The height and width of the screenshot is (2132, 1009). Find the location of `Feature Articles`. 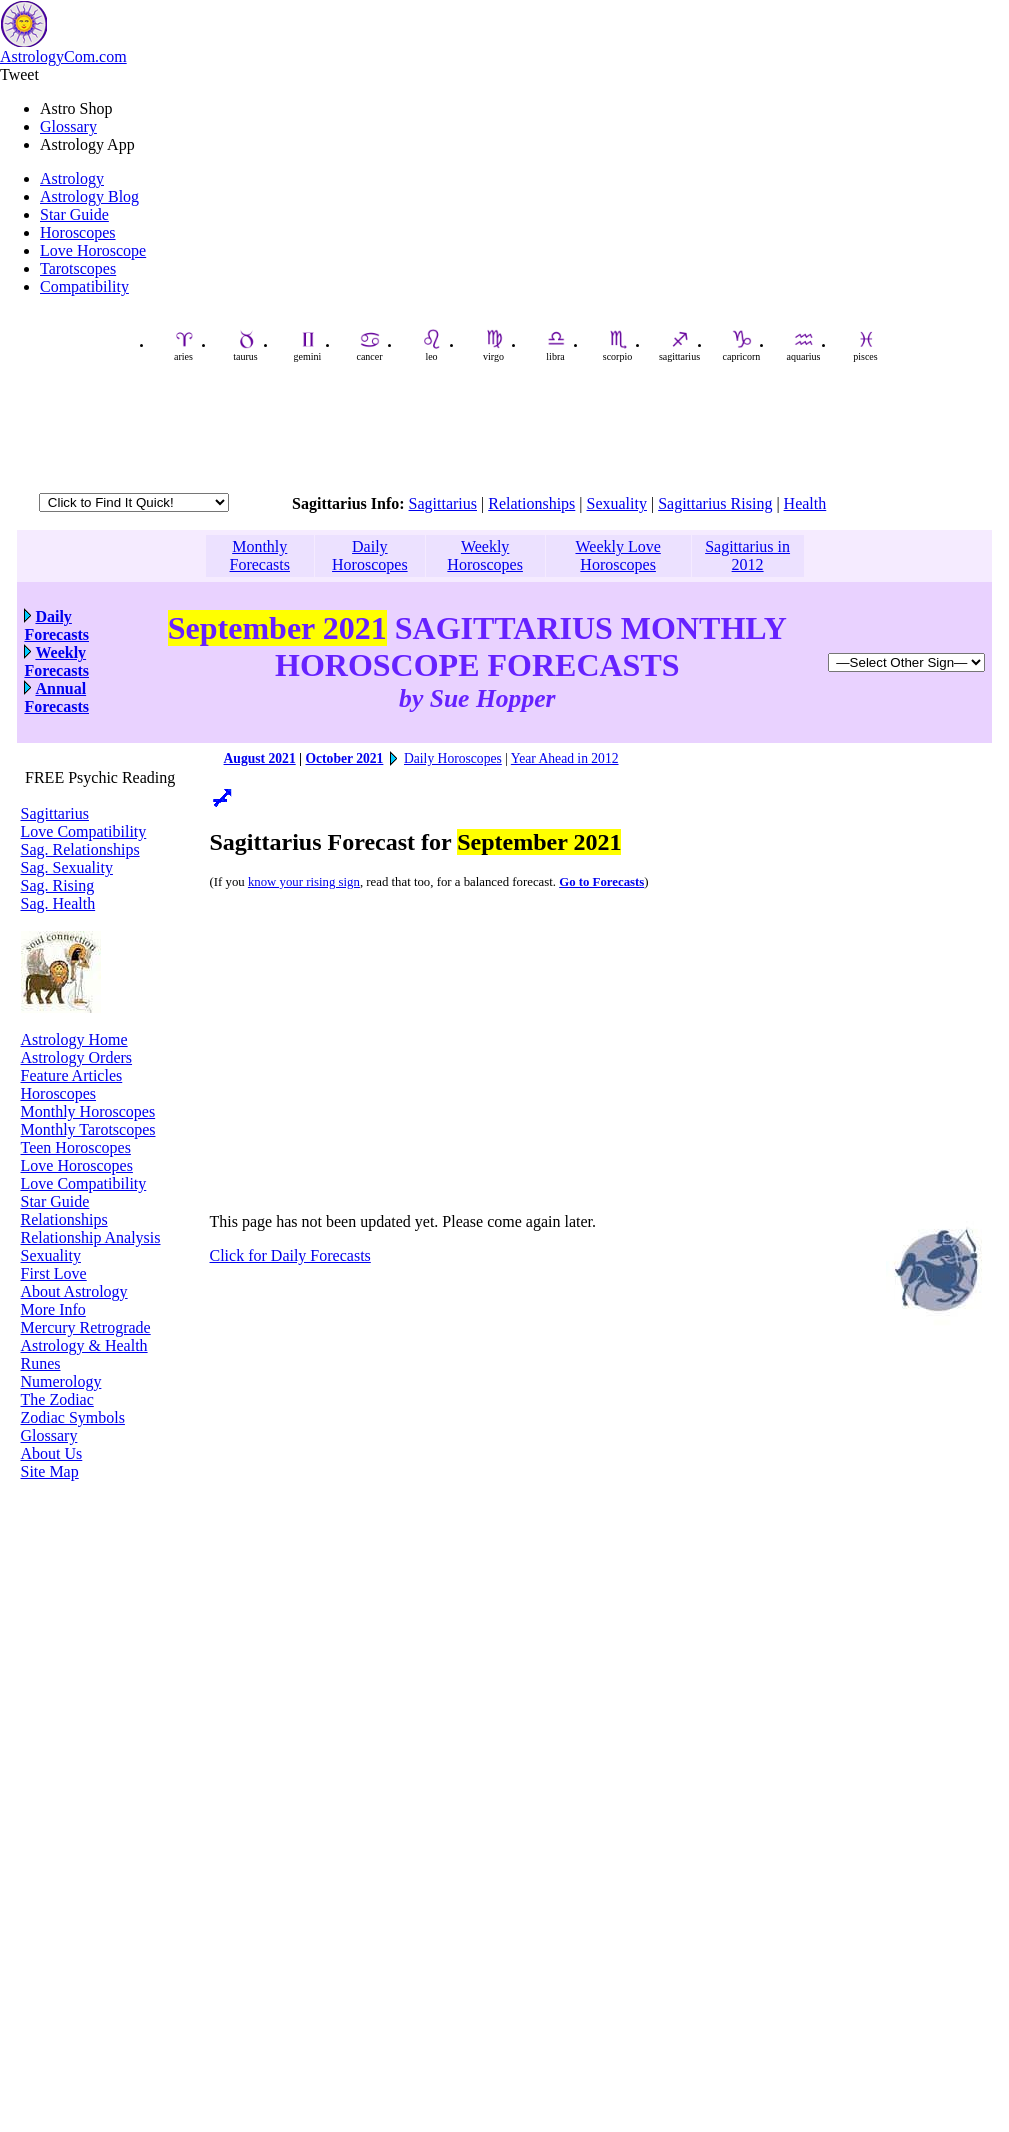

Feature Articles is located at coordinates (72, 1075).